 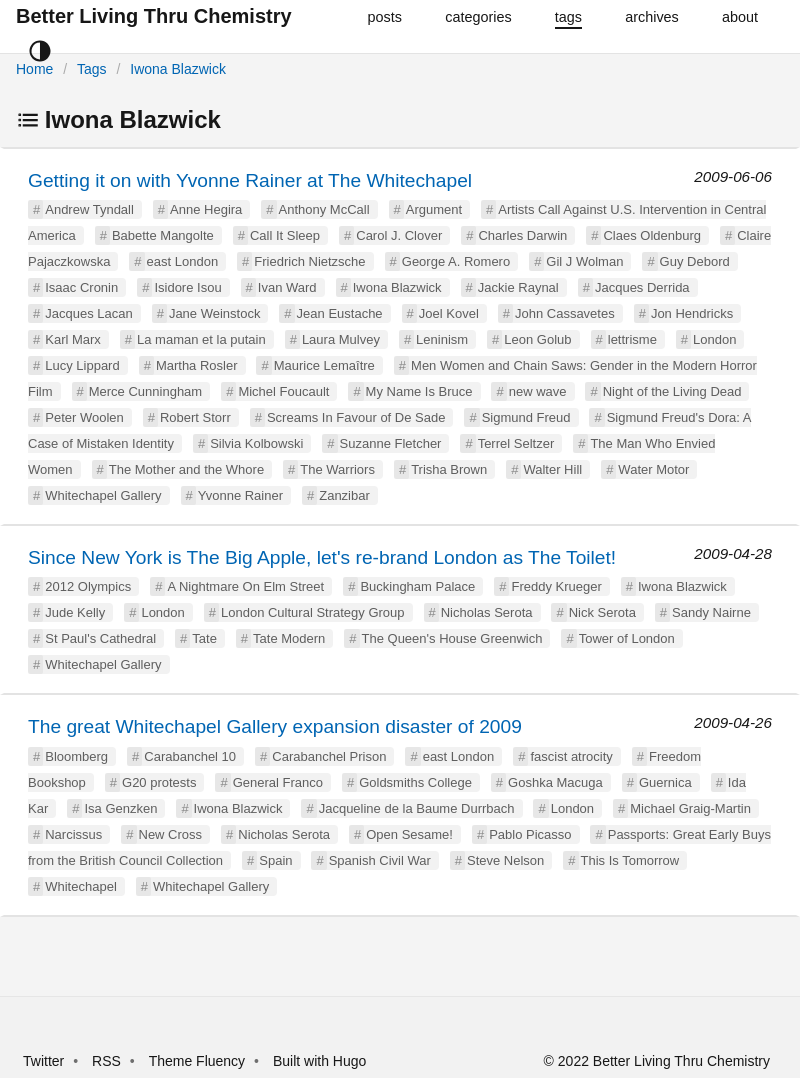 What do you see at coordinates (84, 417) in the screenshot?
I see `Peter Woolen` at bounding box center [84, 417].